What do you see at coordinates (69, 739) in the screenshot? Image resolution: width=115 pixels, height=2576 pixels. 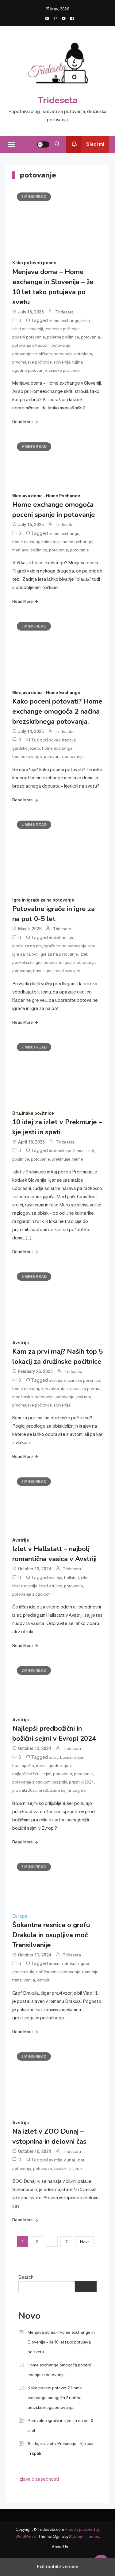 I see `francija` at bounding box center [69, 739].